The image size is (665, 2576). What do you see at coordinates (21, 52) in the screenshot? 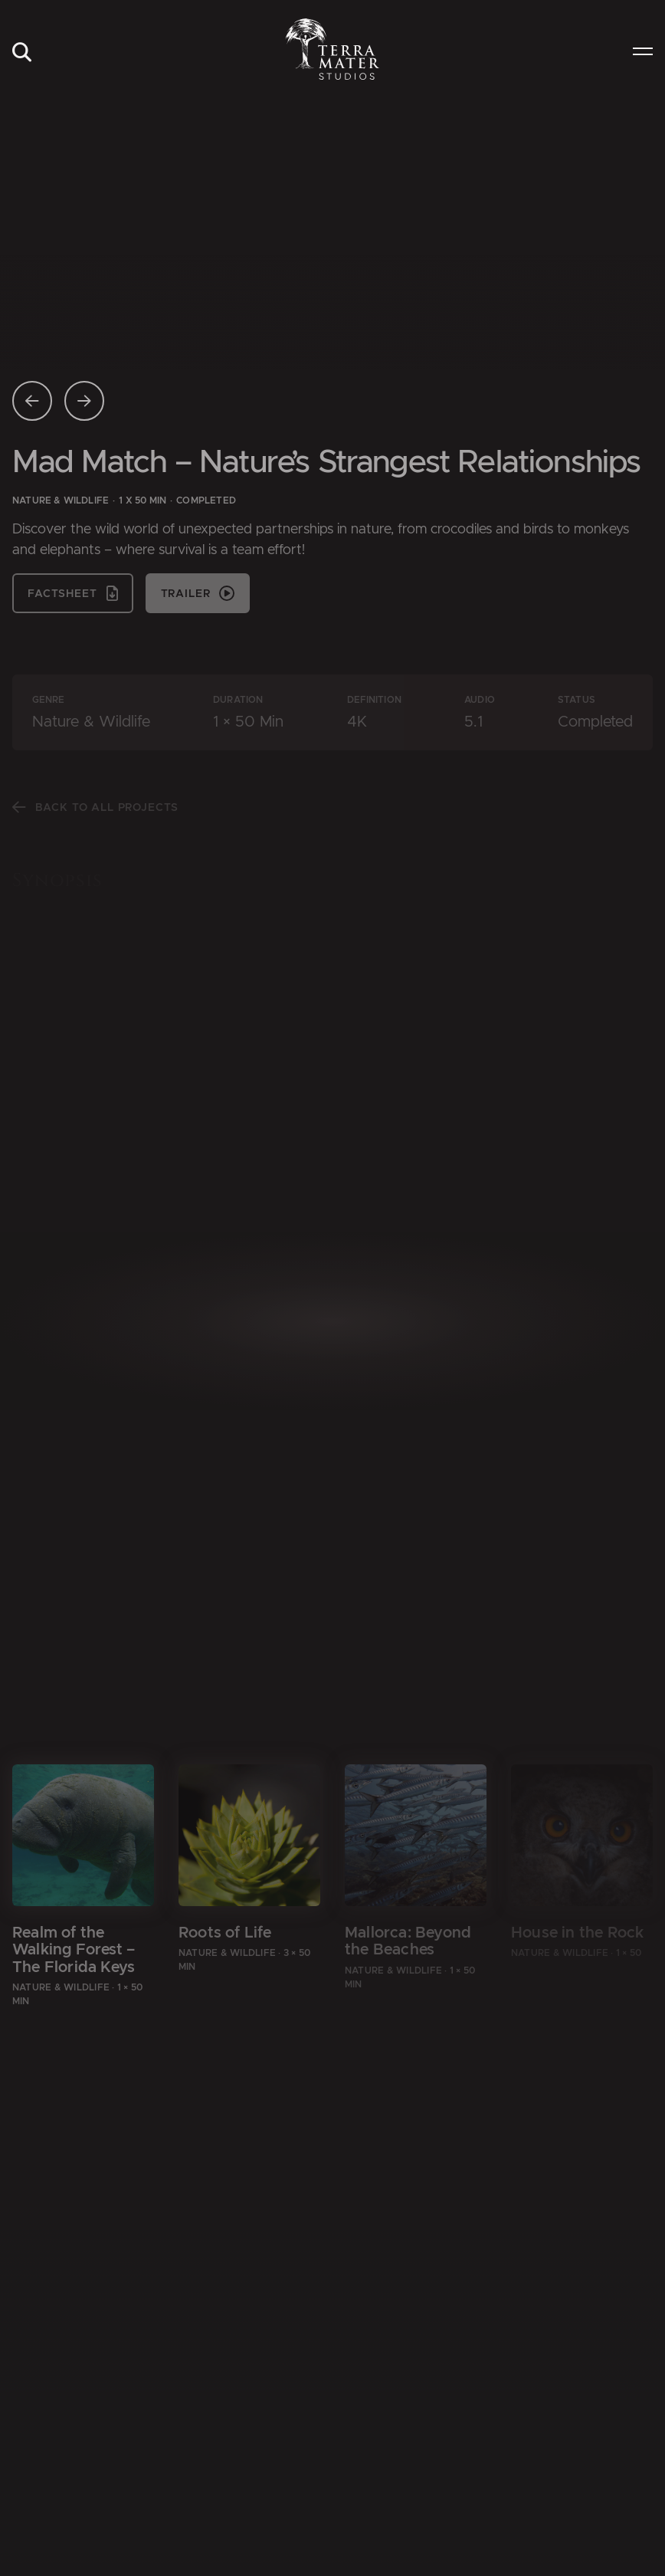
I see `[Search]` at bounding box center [21, 52].